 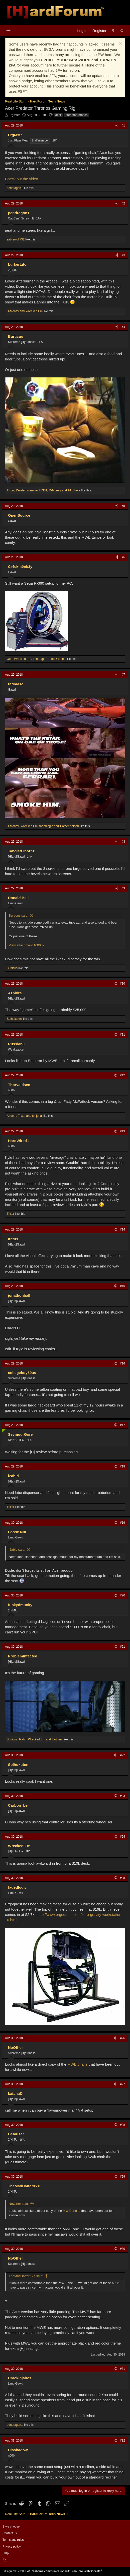 I want to click on [What's new], so click(x=113, y=30).